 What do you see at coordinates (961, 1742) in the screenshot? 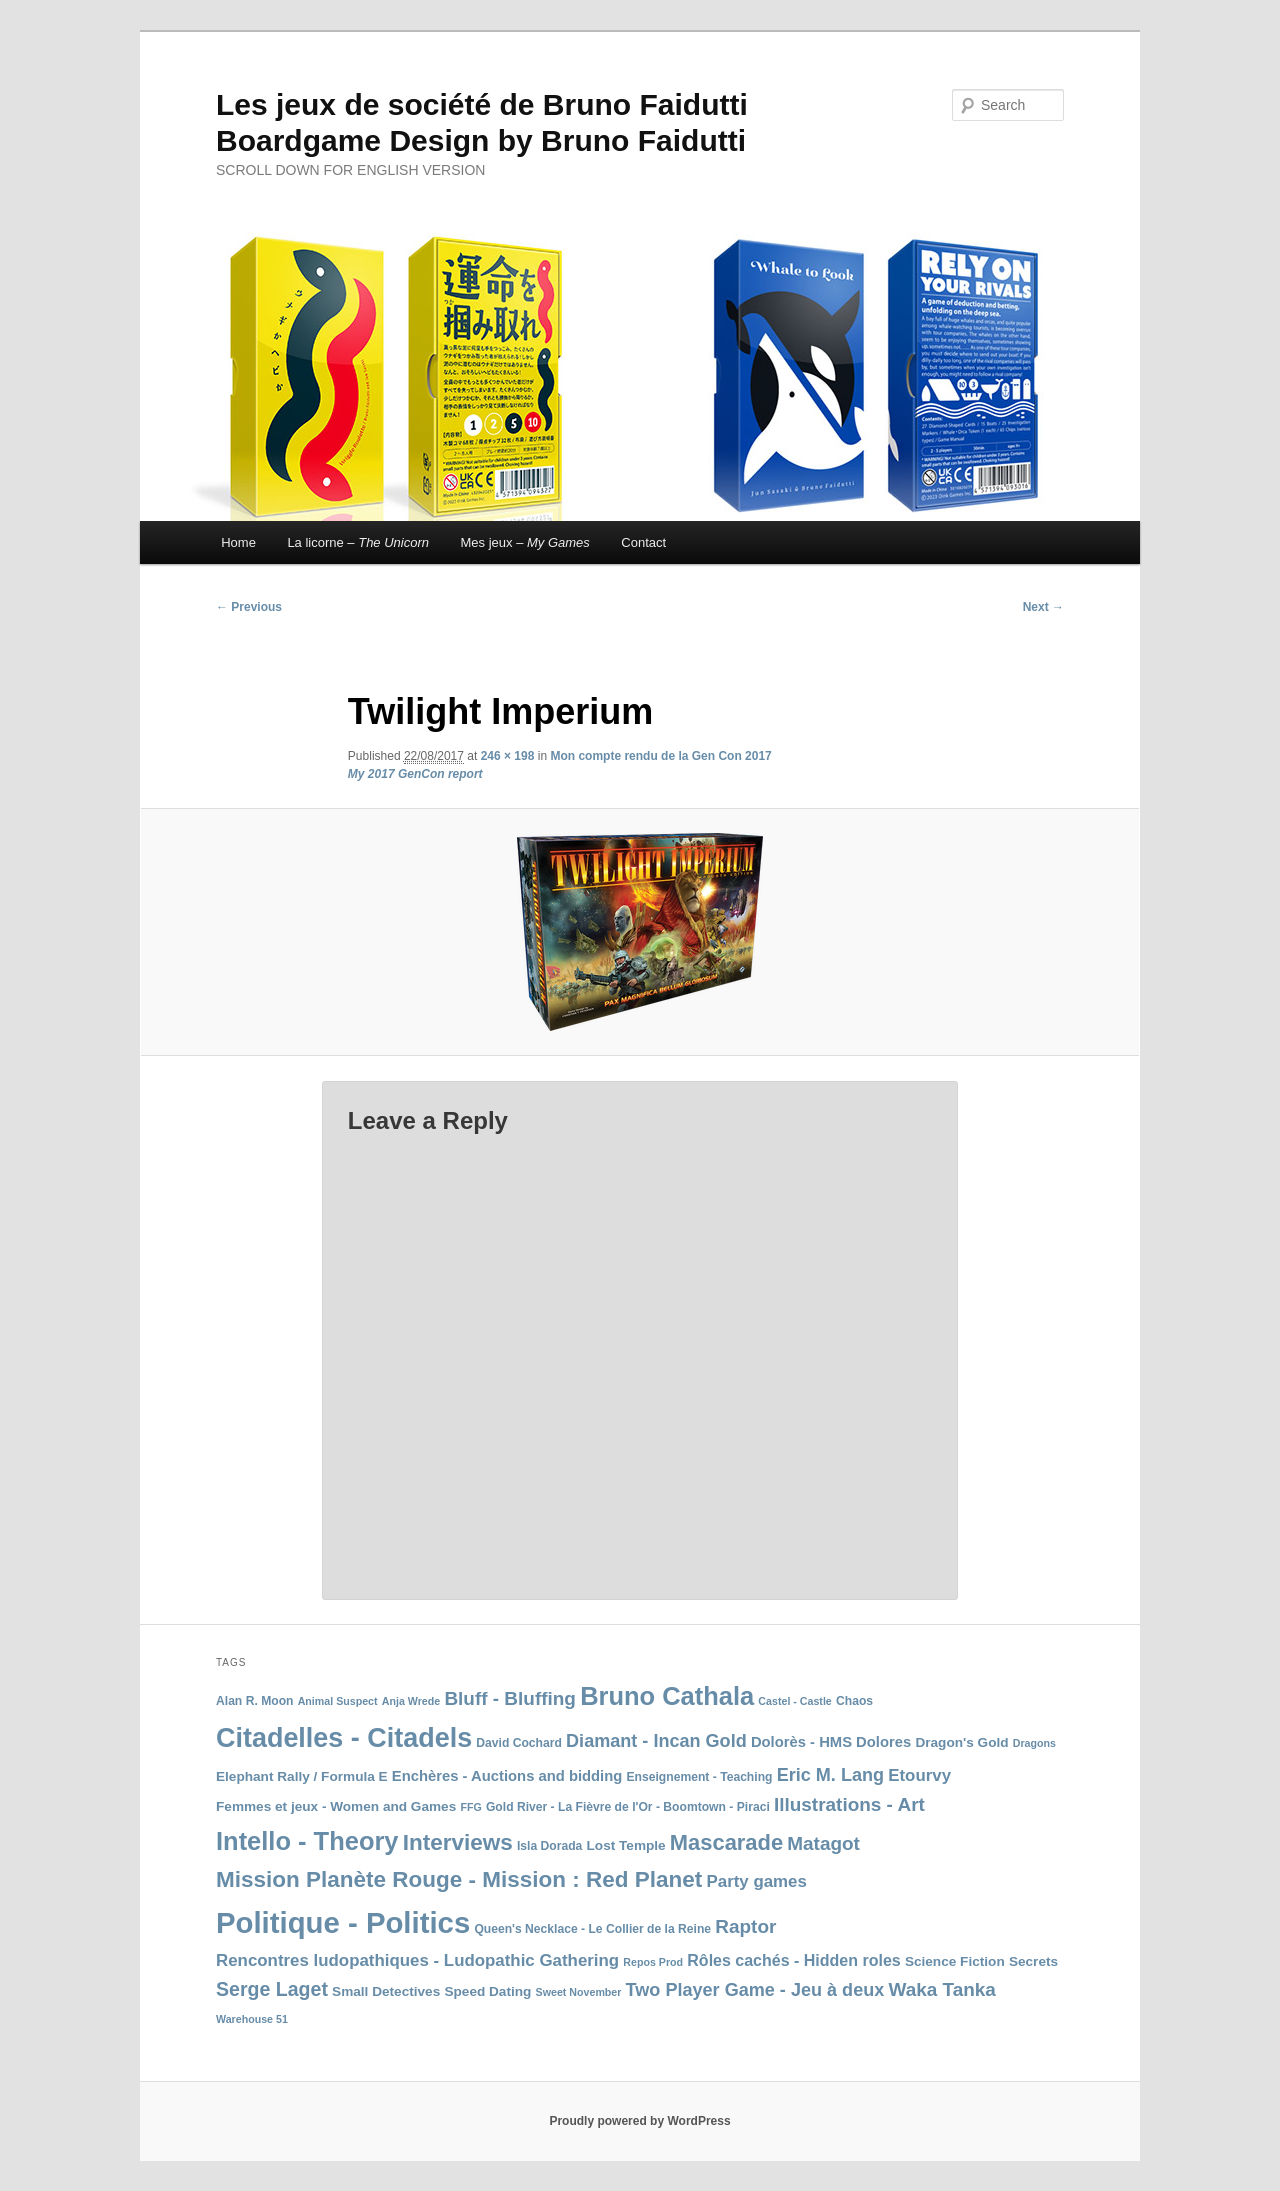
I see `Dragon's Gold [Dragon's Gold (9 items)]` at bounding box center [961, 1742].